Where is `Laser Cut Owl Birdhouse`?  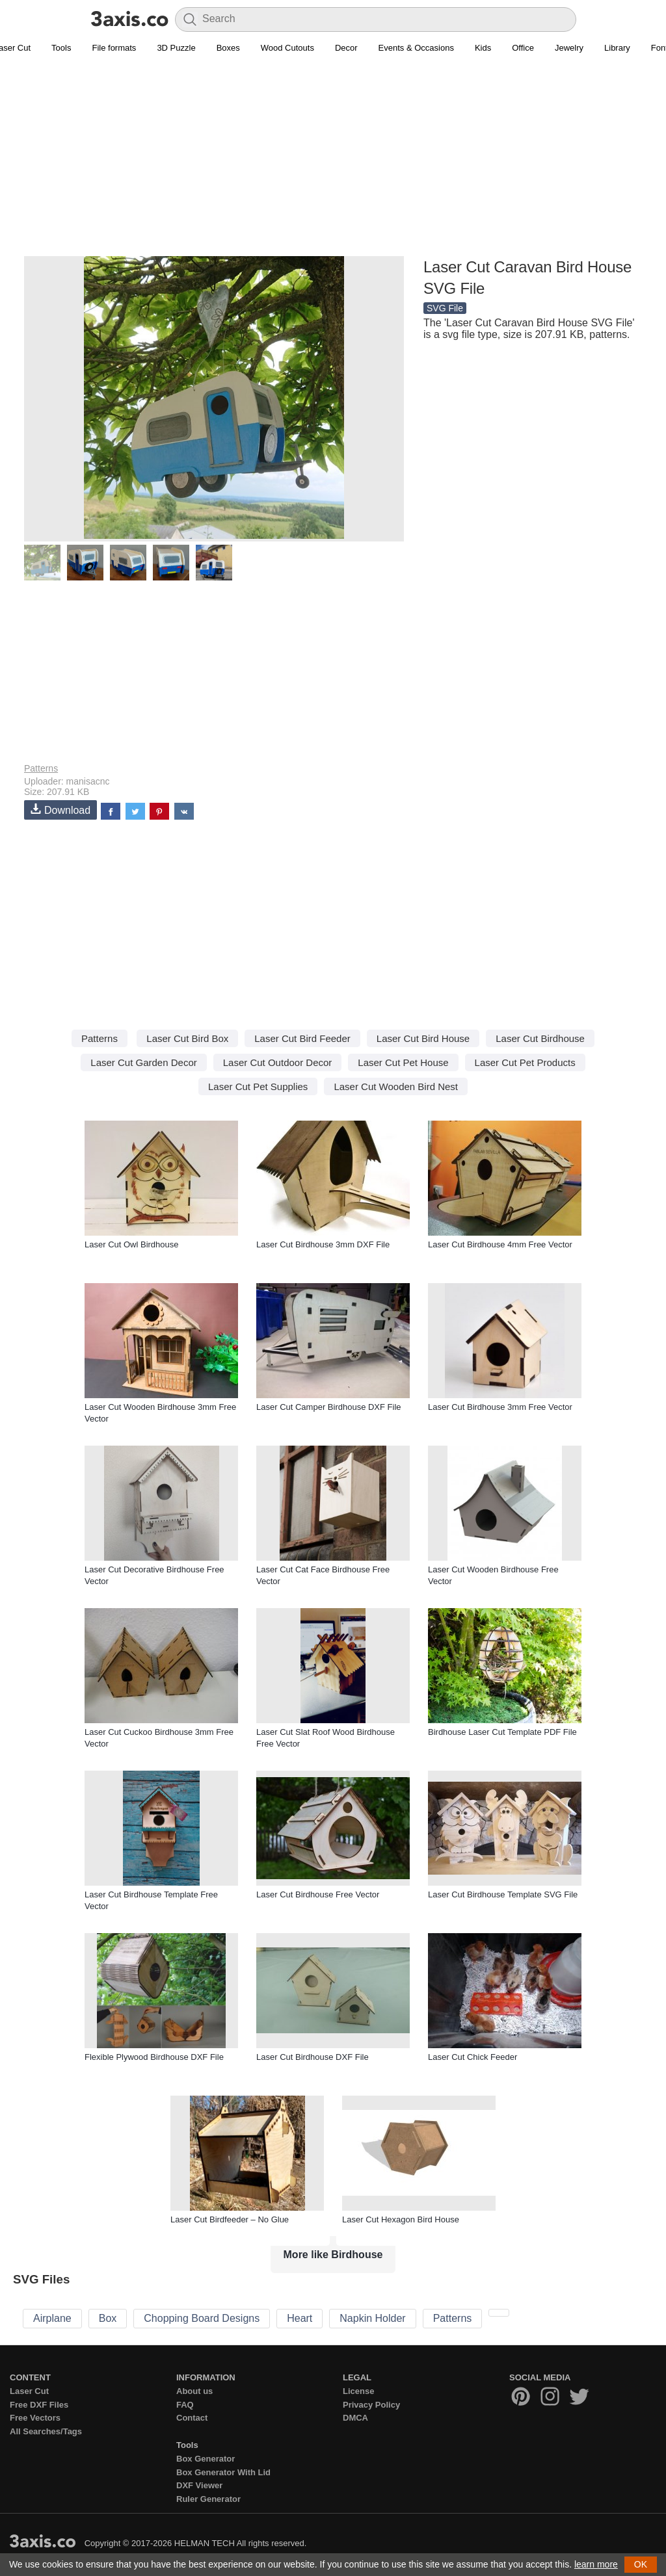 Laser Cut Owl Birdhouse is located at coordinates (132, 1244).